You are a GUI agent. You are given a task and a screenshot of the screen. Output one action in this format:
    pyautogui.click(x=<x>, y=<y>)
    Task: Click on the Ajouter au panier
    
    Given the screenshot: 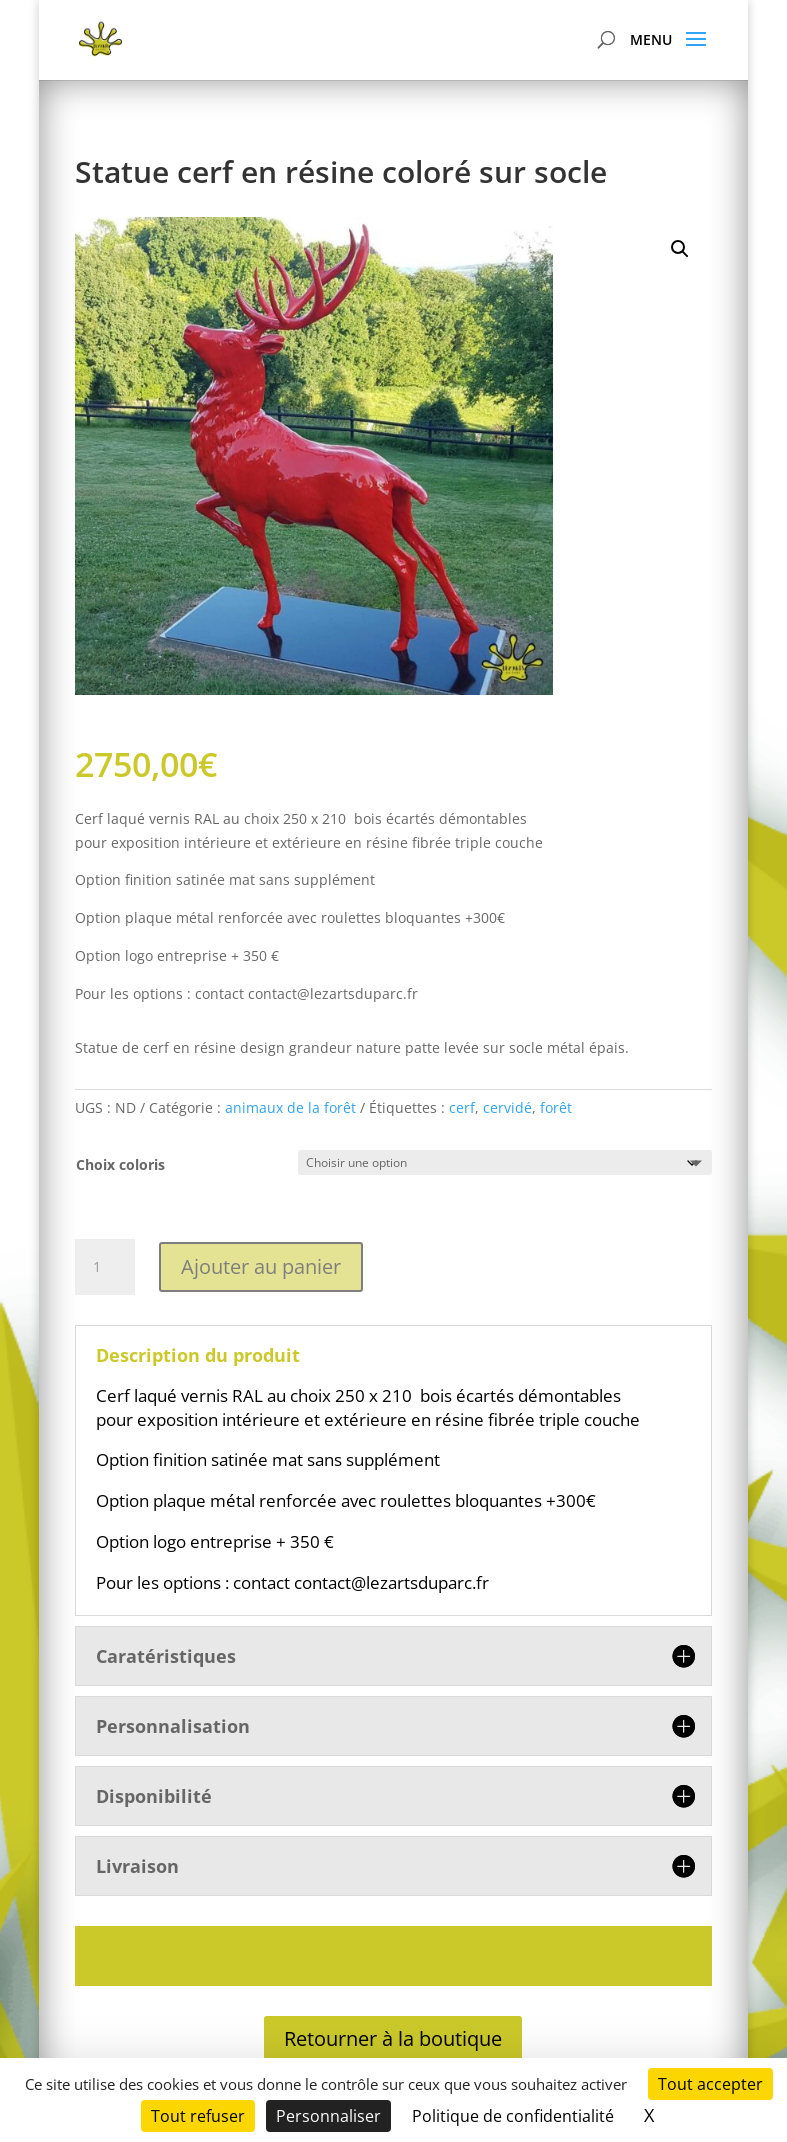 What is the action you would take?
    pyautogui.click(x=261, y=1266)
    